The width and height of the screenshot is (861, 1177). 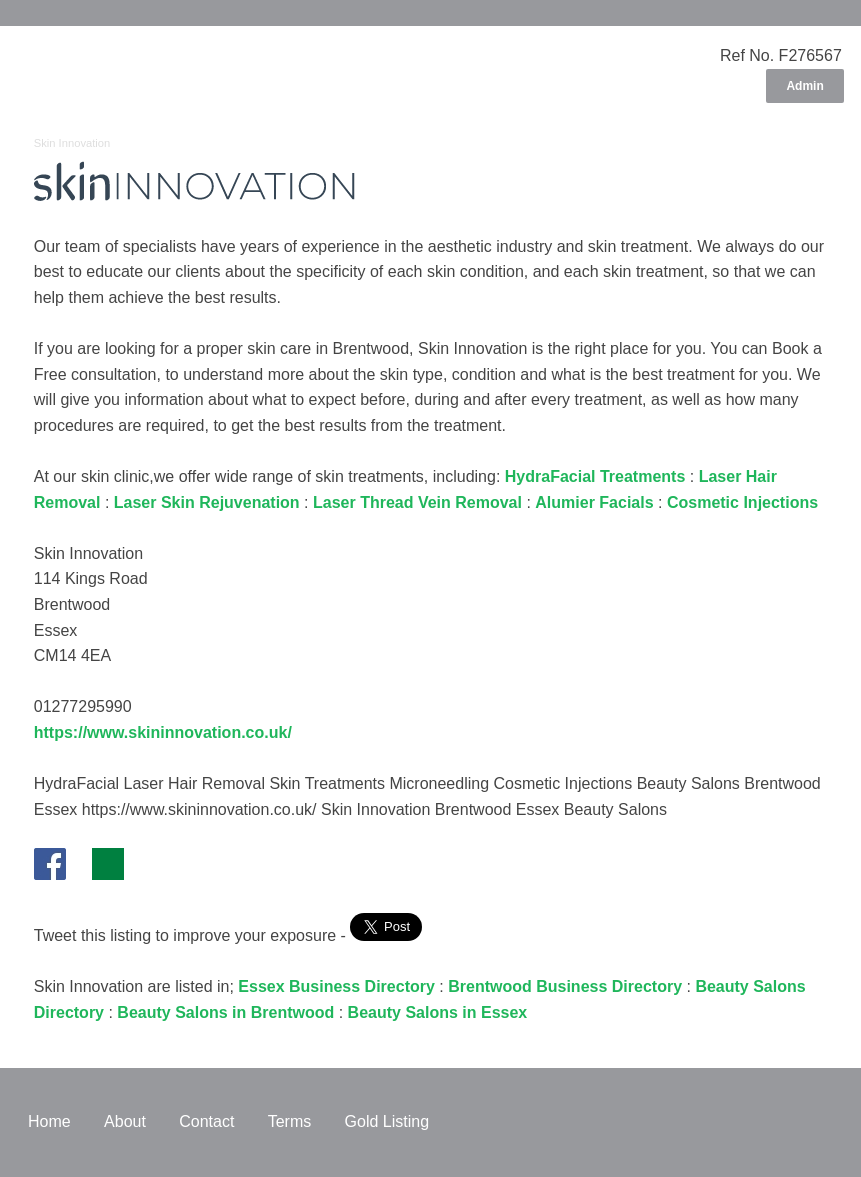 I want to click on HydraFacial Treatments, so click(x=595, y=476).